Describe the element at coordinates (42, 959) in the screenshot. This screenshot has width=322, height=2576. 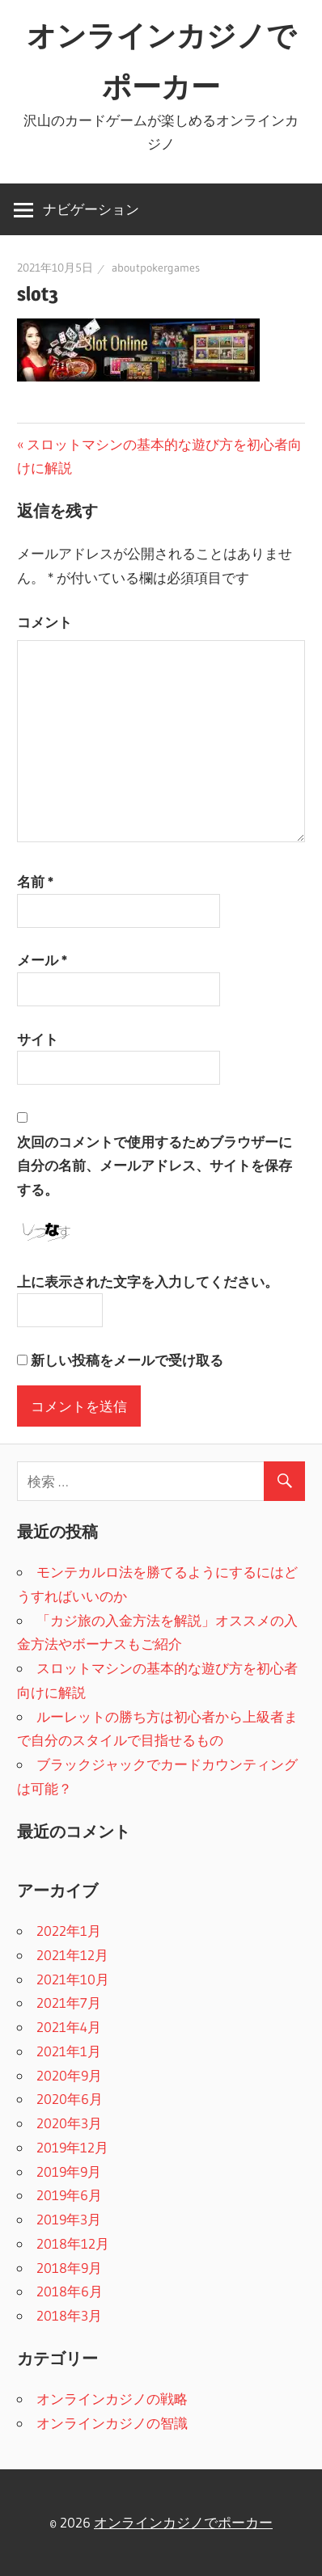
I see `メール` at that location.